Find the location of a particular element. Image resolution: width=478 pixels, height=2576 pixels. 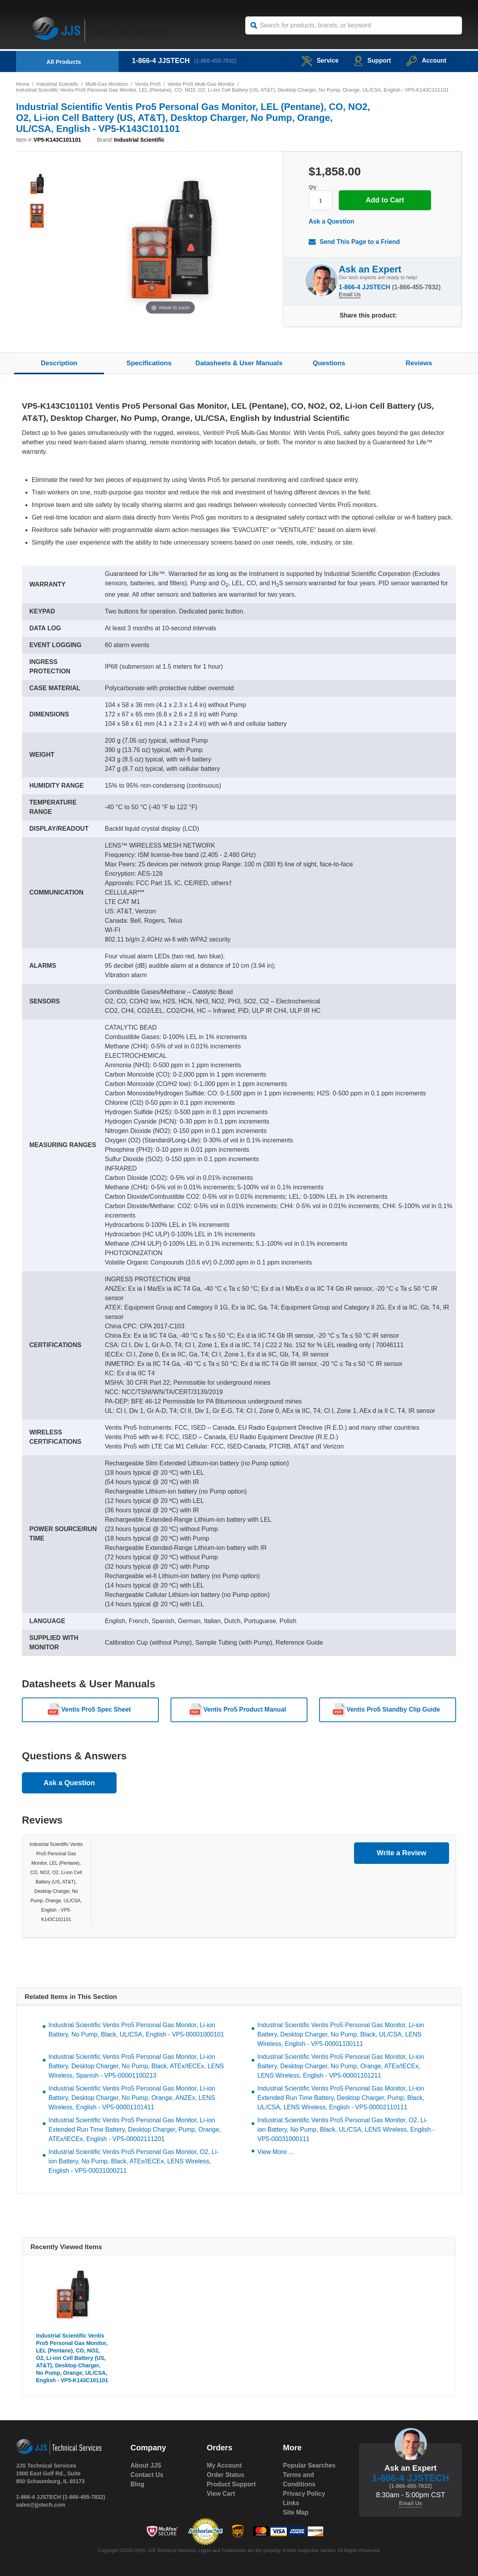

Industrial Scientific is located at coordinates (57, 84).